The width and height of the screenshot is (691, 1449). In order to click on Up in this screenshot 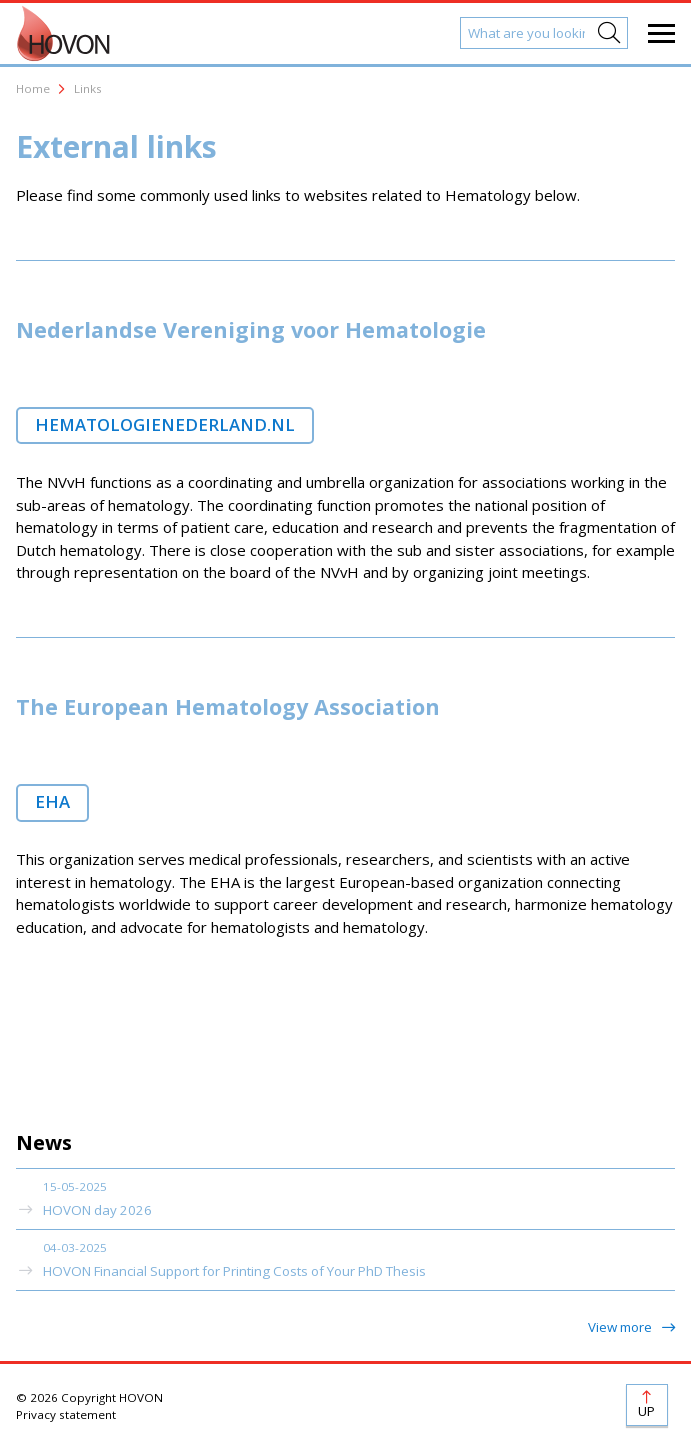, I will do `click(646, 1411)`.